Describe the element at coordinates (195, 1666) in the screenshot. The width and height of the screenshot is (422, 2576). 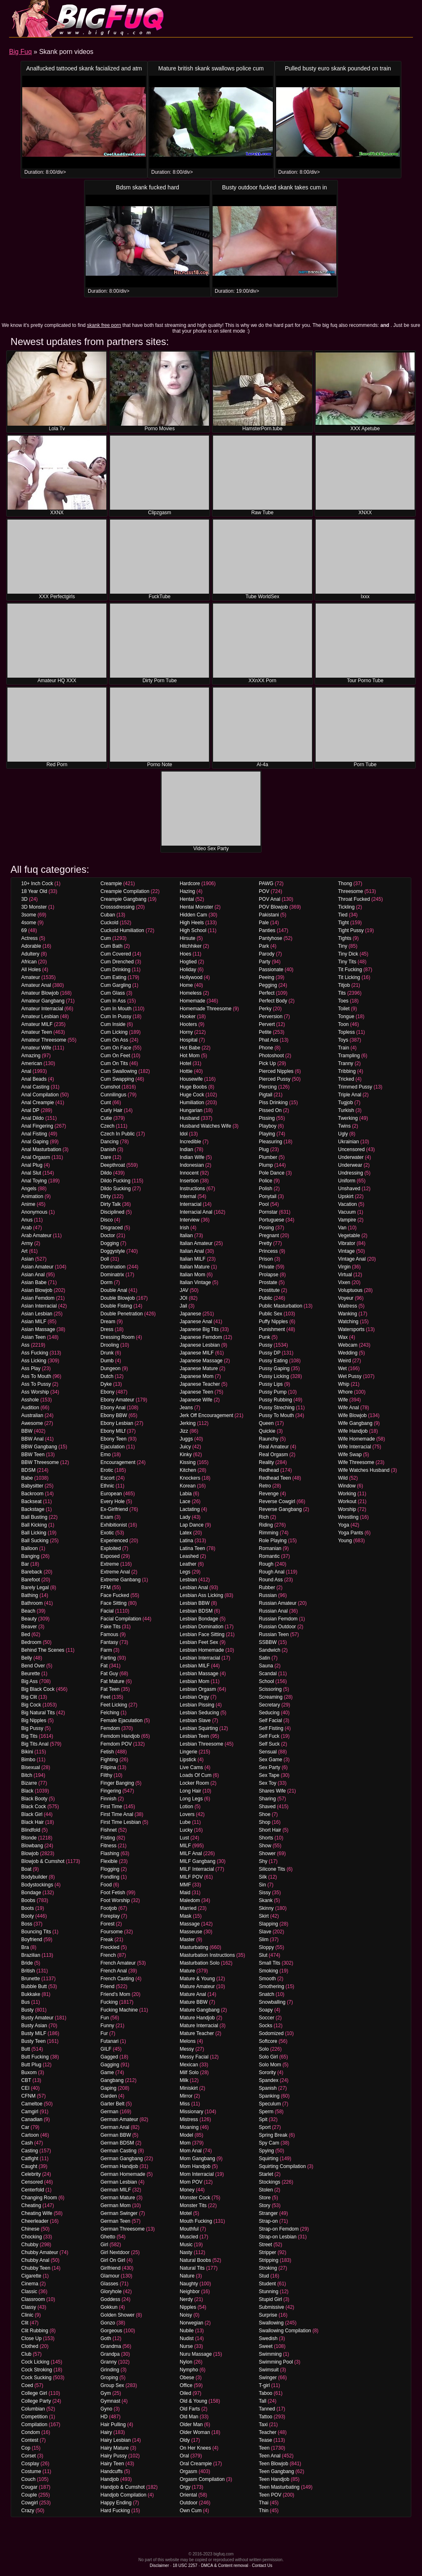
I see `Lesbian MILF` at that location.